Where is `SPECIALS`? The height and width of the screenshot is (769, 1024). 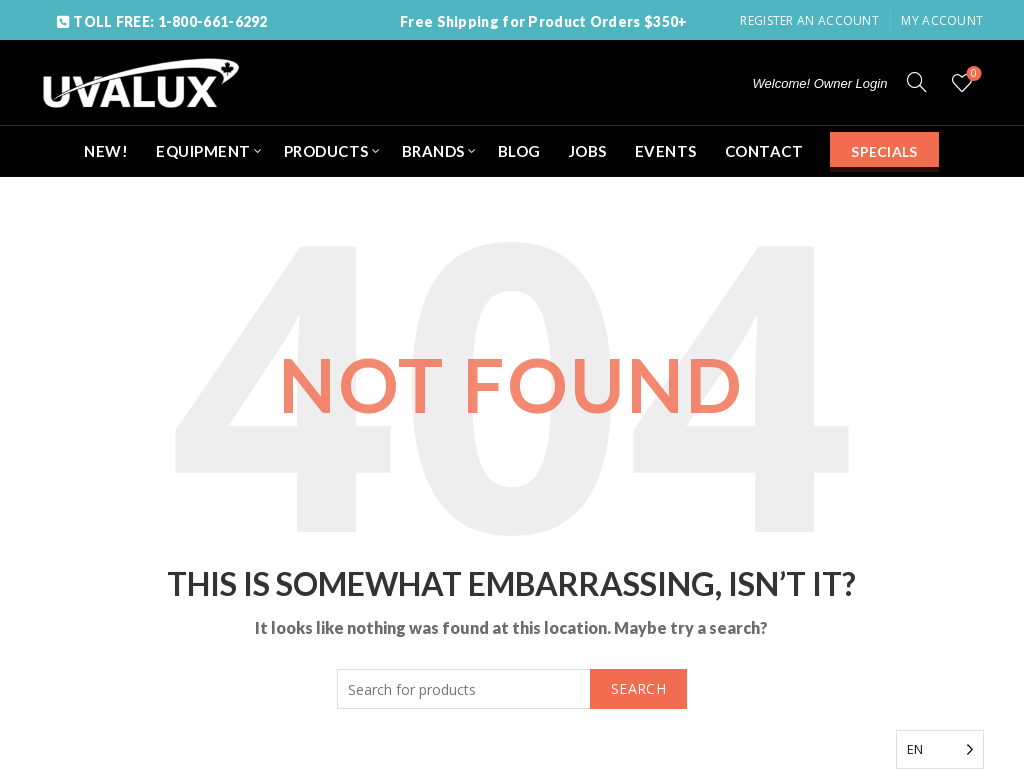 SPECIALS is located at coordinates (884, 151).